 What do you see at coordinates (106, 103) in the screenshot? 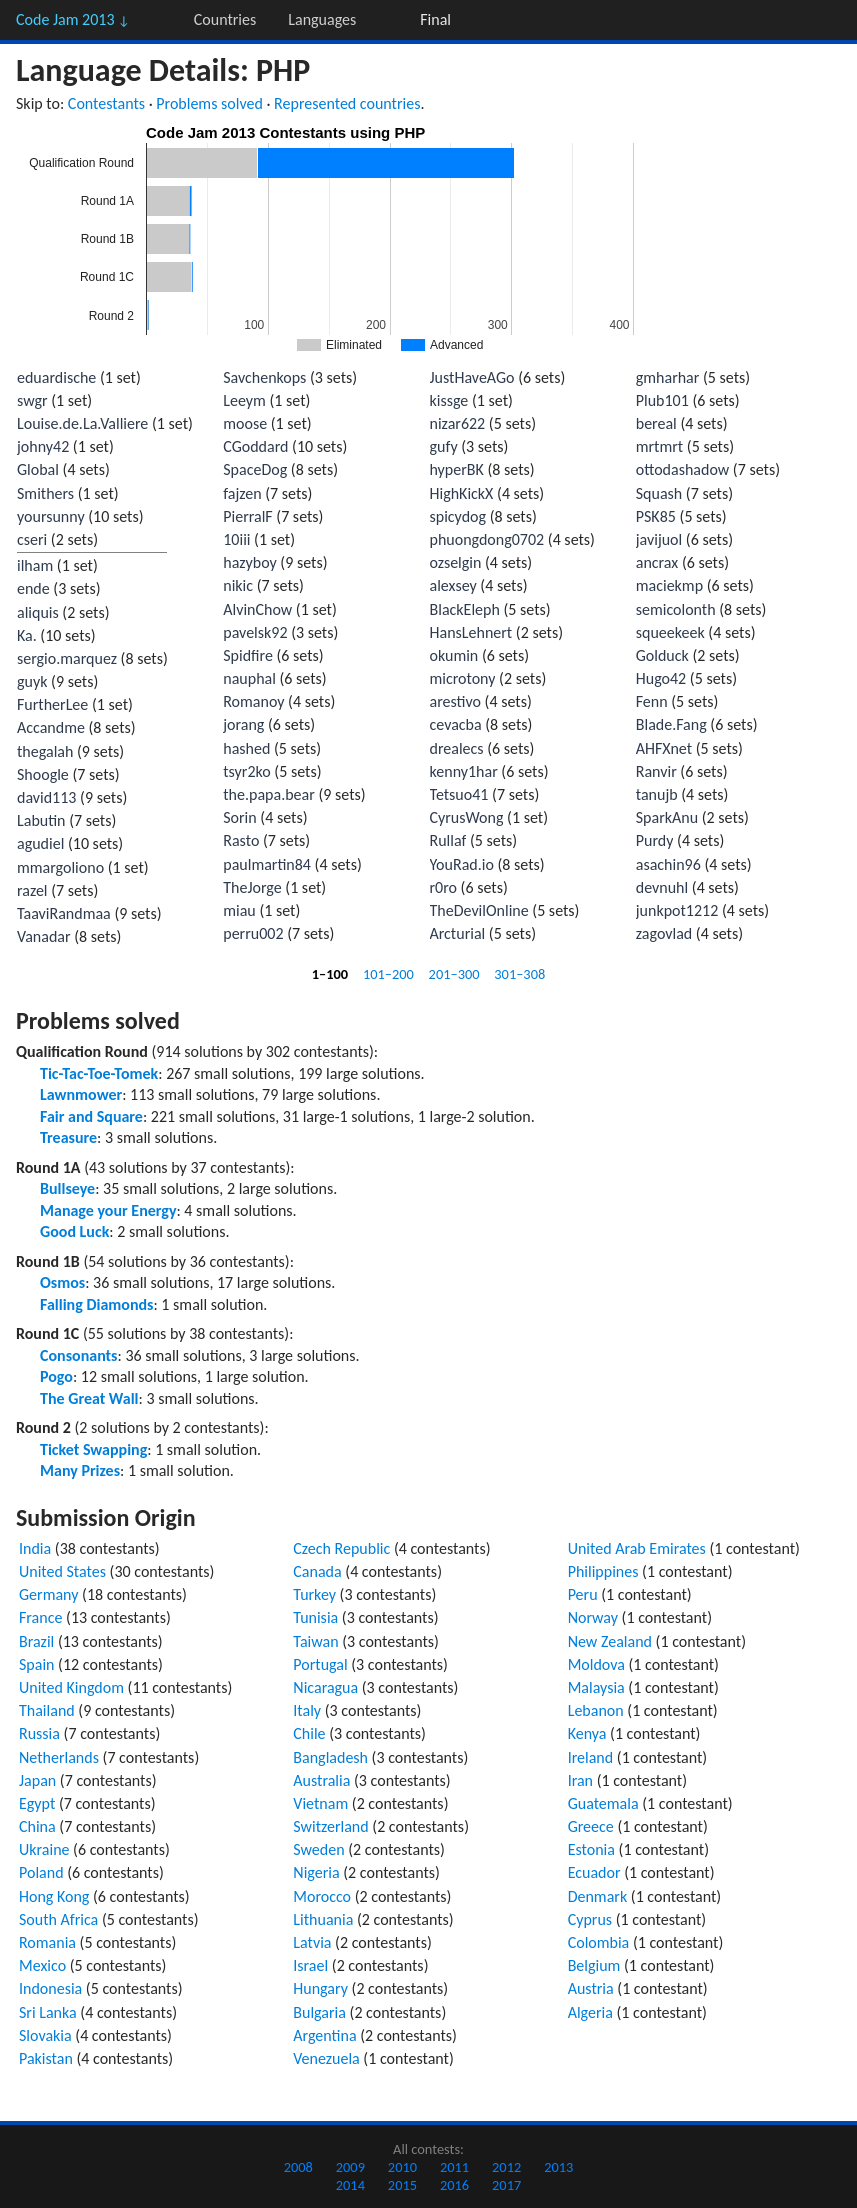
I see `Contestants` at bounding box center [106, 103].